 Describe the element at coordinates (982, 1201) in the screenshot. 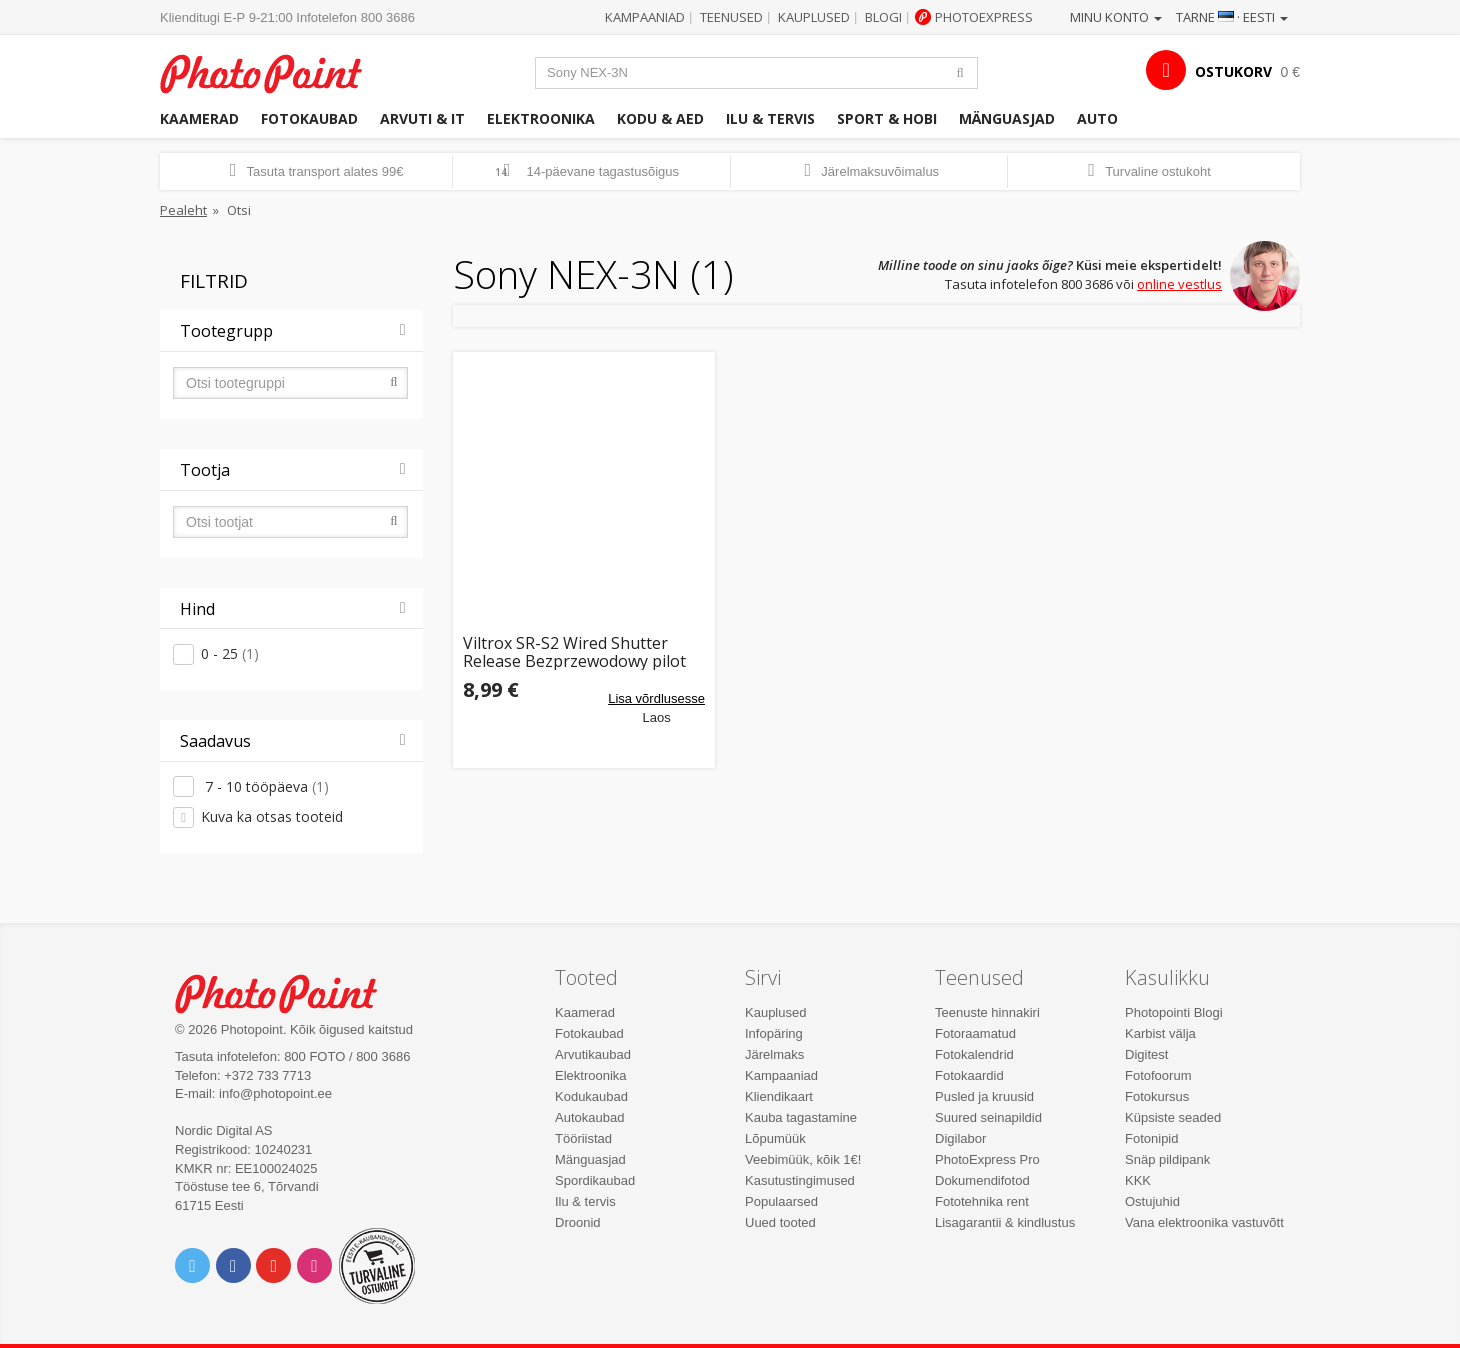

I see `Fototehnika rent` at that location.